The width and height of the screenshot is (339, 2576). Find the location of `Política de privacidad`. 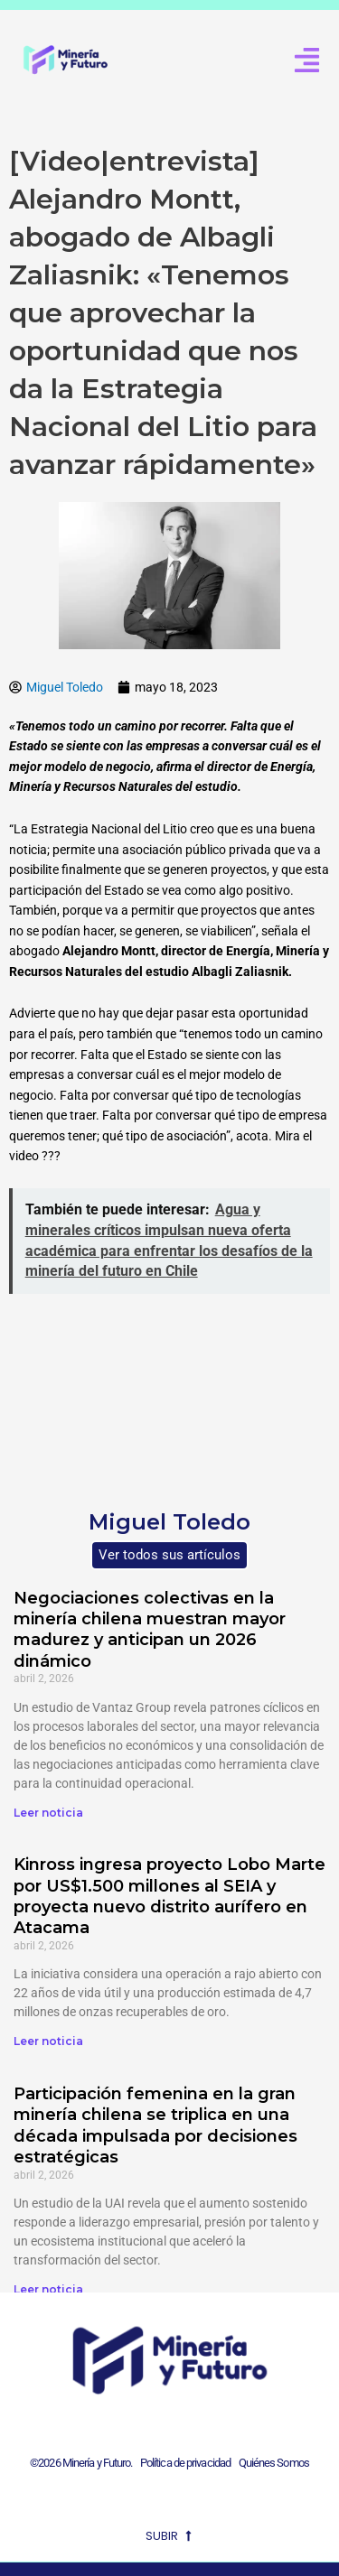

Política de privacidad is located at coordinates (183, 2462).